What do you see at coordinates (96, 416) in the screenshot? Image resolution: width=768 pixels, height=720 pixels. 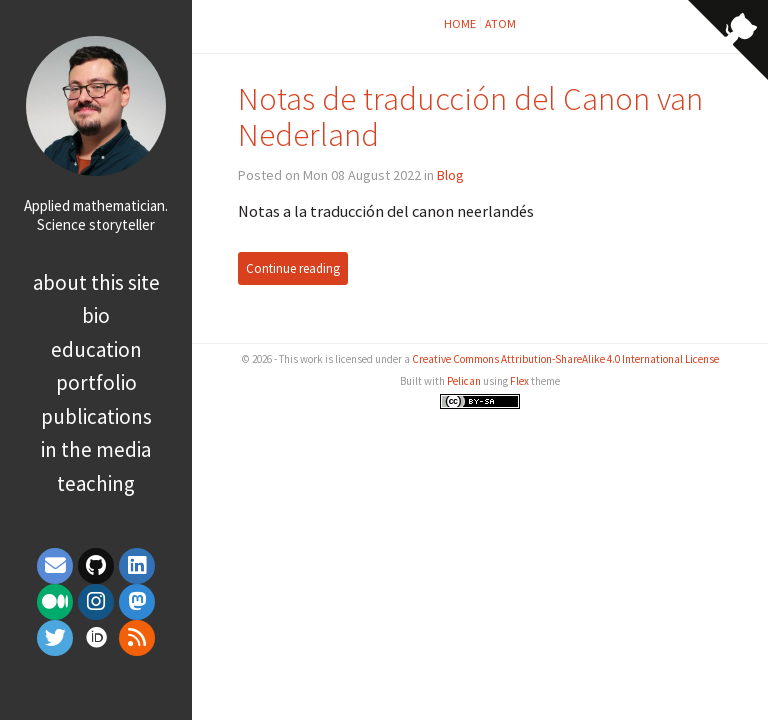 I see `Publications` at bounding box center [96, 416].